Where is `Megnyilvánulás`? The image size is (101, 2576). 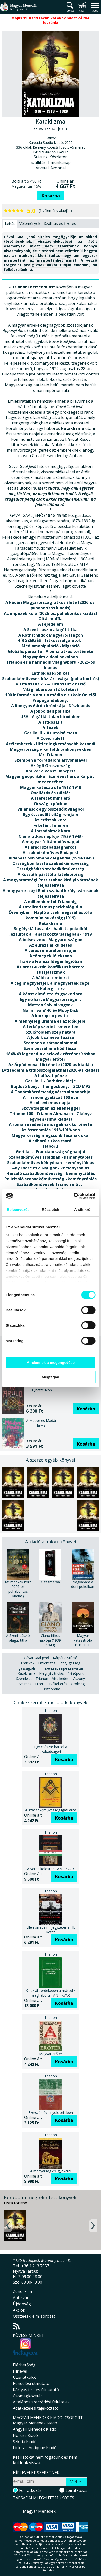
Megnyilvánulás is located at coordinates (51, 1673).